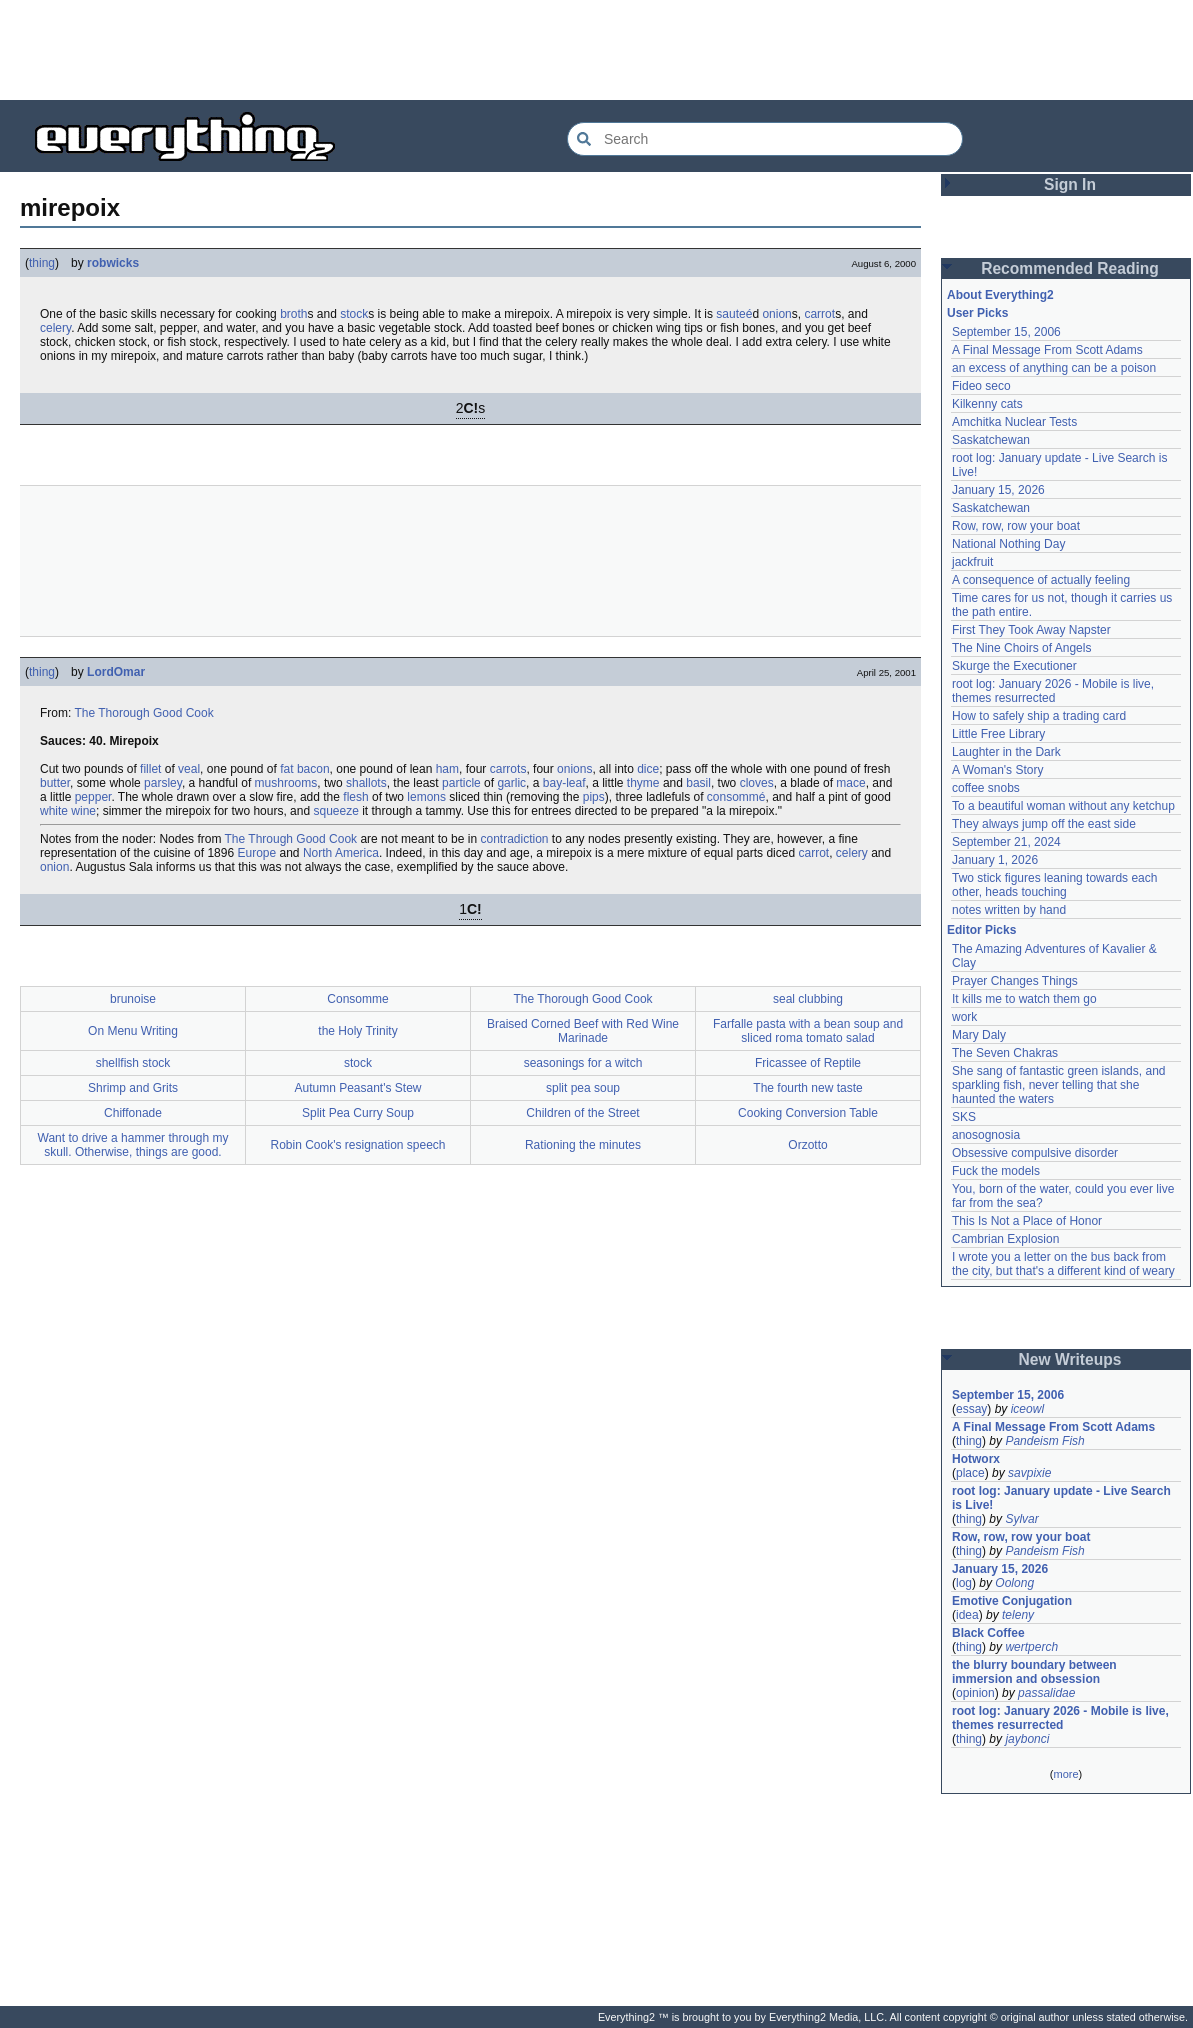 The image size is (1193, 2028). What do you see at coordinates (776, 314) in the screenshot?
I see `onion` at bounding box center [776, 314].